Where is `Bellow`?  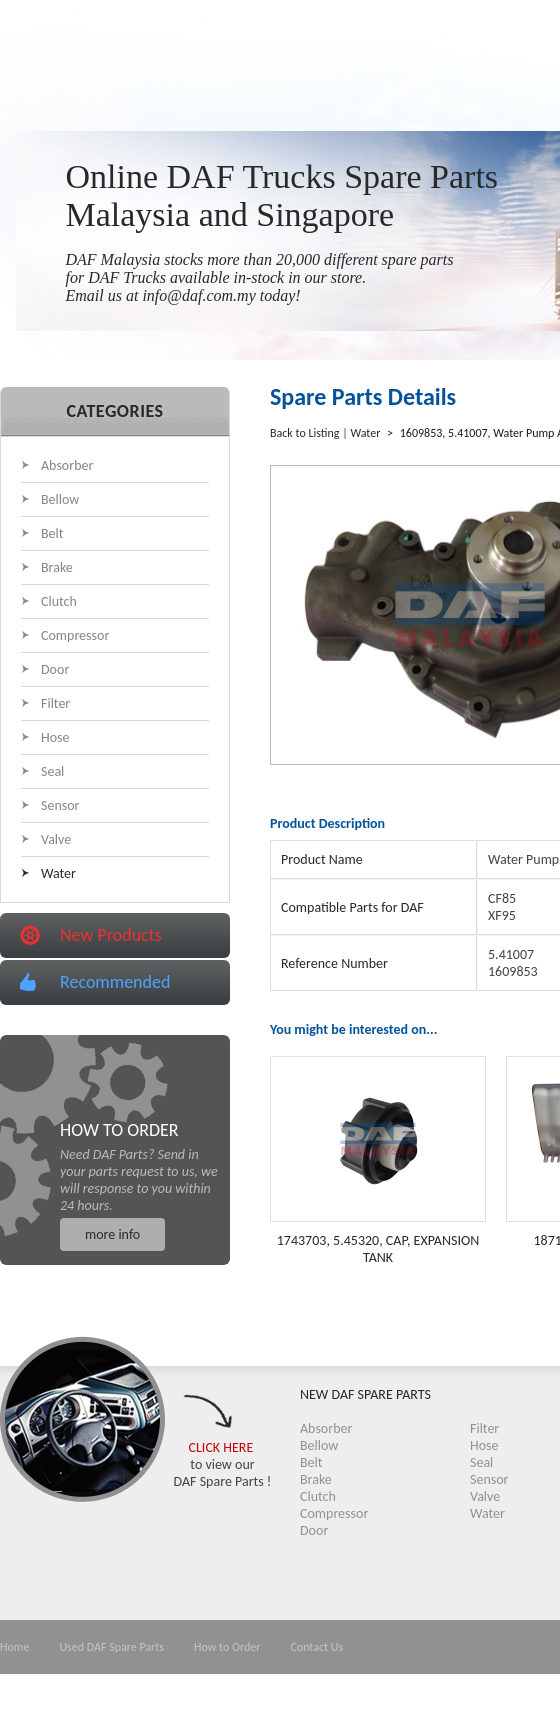 Bellow is located at coordinates (60, 499).